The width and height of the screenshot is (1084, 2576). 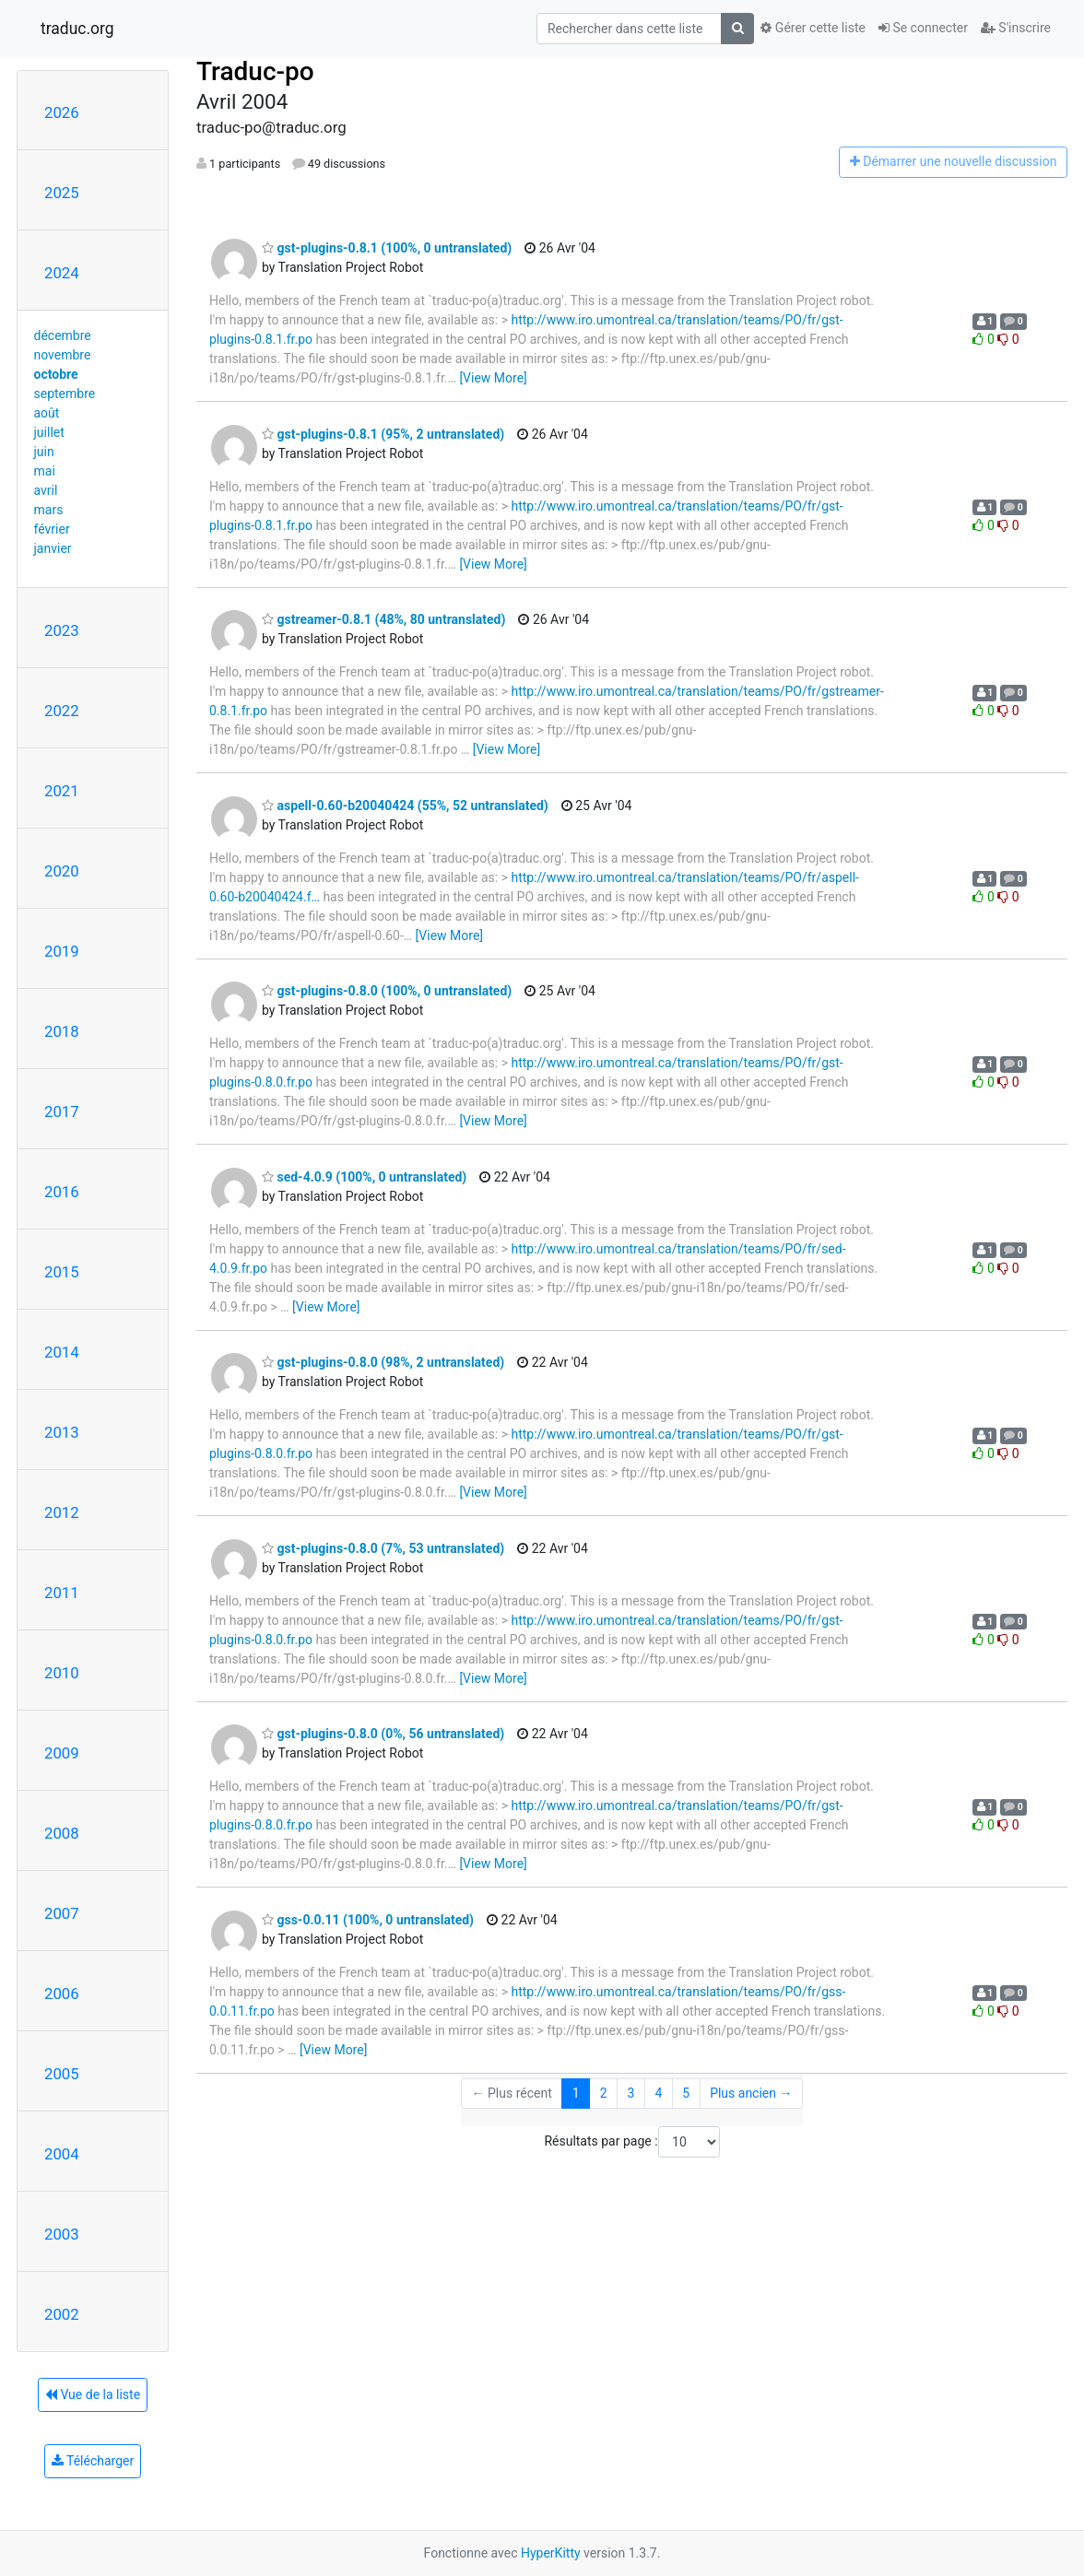 What do you see at coordinates (923, 27) in the screenshot?
I see `Se connecter` at bounding box center [923, 27].